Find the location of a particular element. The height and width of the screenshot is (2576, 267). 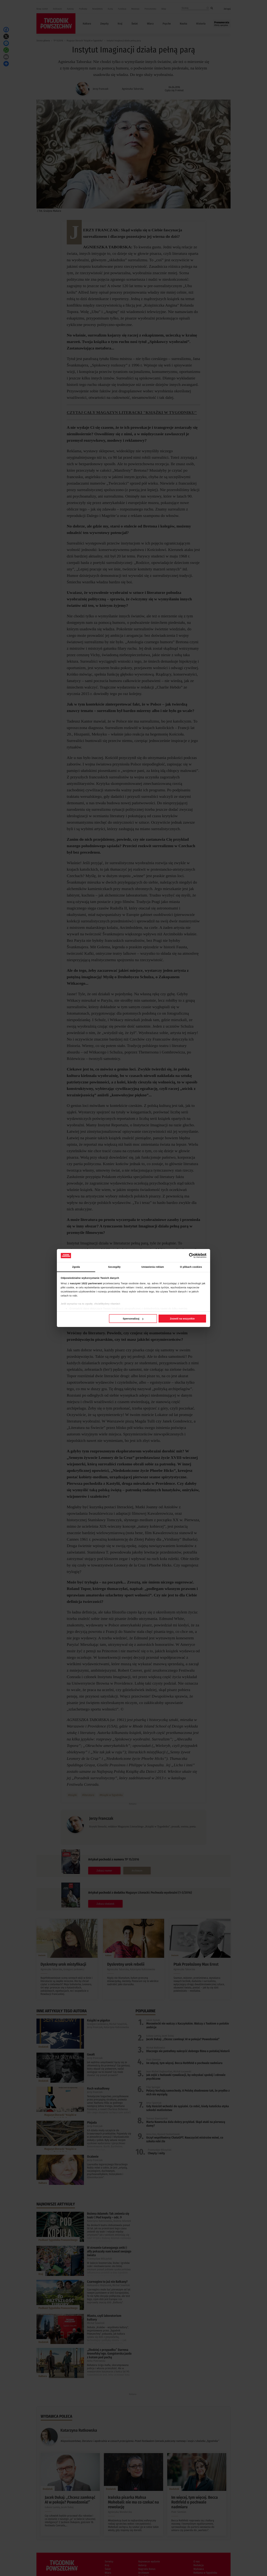

Spersonalizuj is located at coordinates (133, 1318).